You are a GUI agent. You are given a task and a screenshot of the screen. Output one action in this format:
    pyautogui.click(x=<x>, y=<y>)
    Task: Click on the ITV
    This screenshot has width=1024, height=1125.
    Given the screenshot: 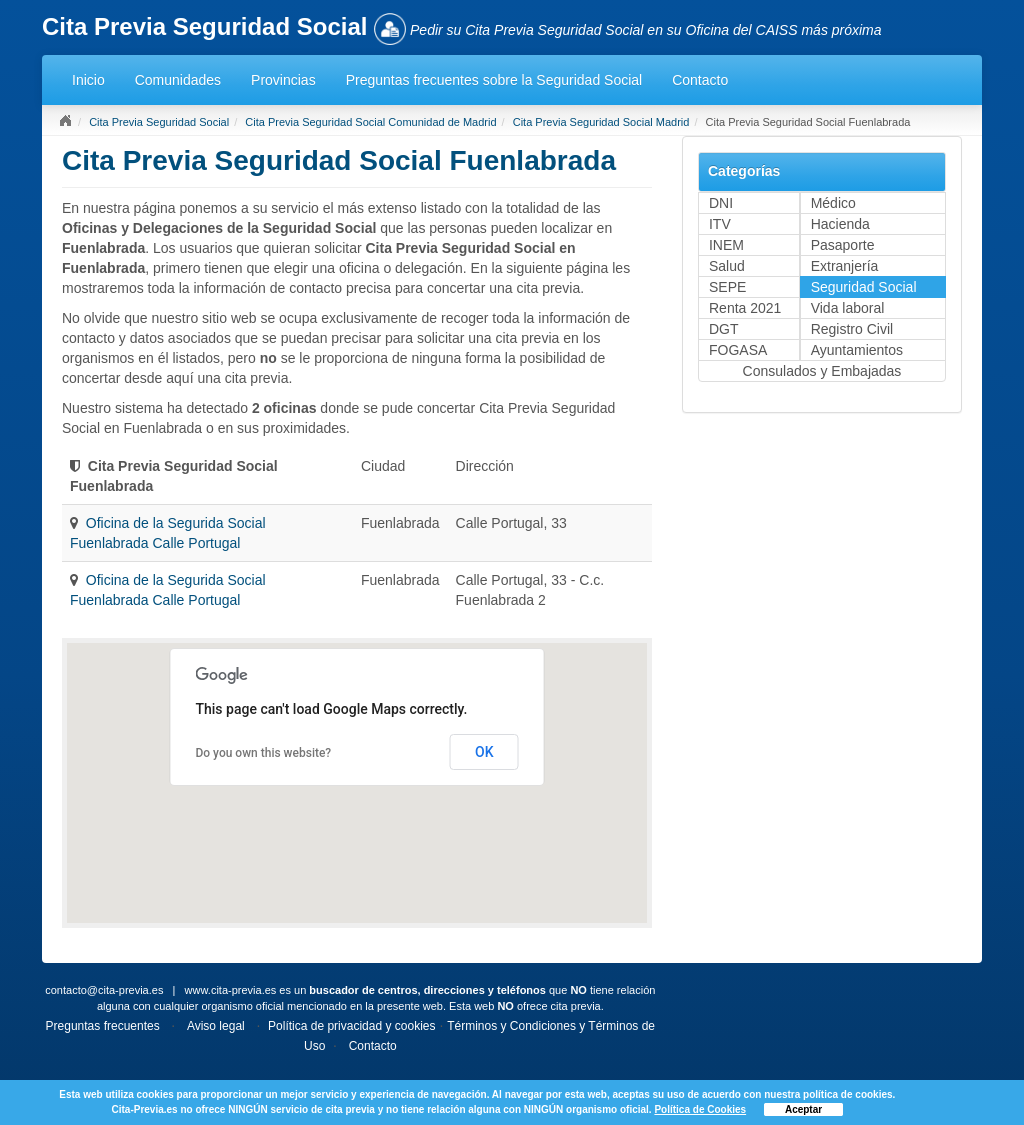 What is the action you would take?
    pyautogui.click(x=720, y=224)
    